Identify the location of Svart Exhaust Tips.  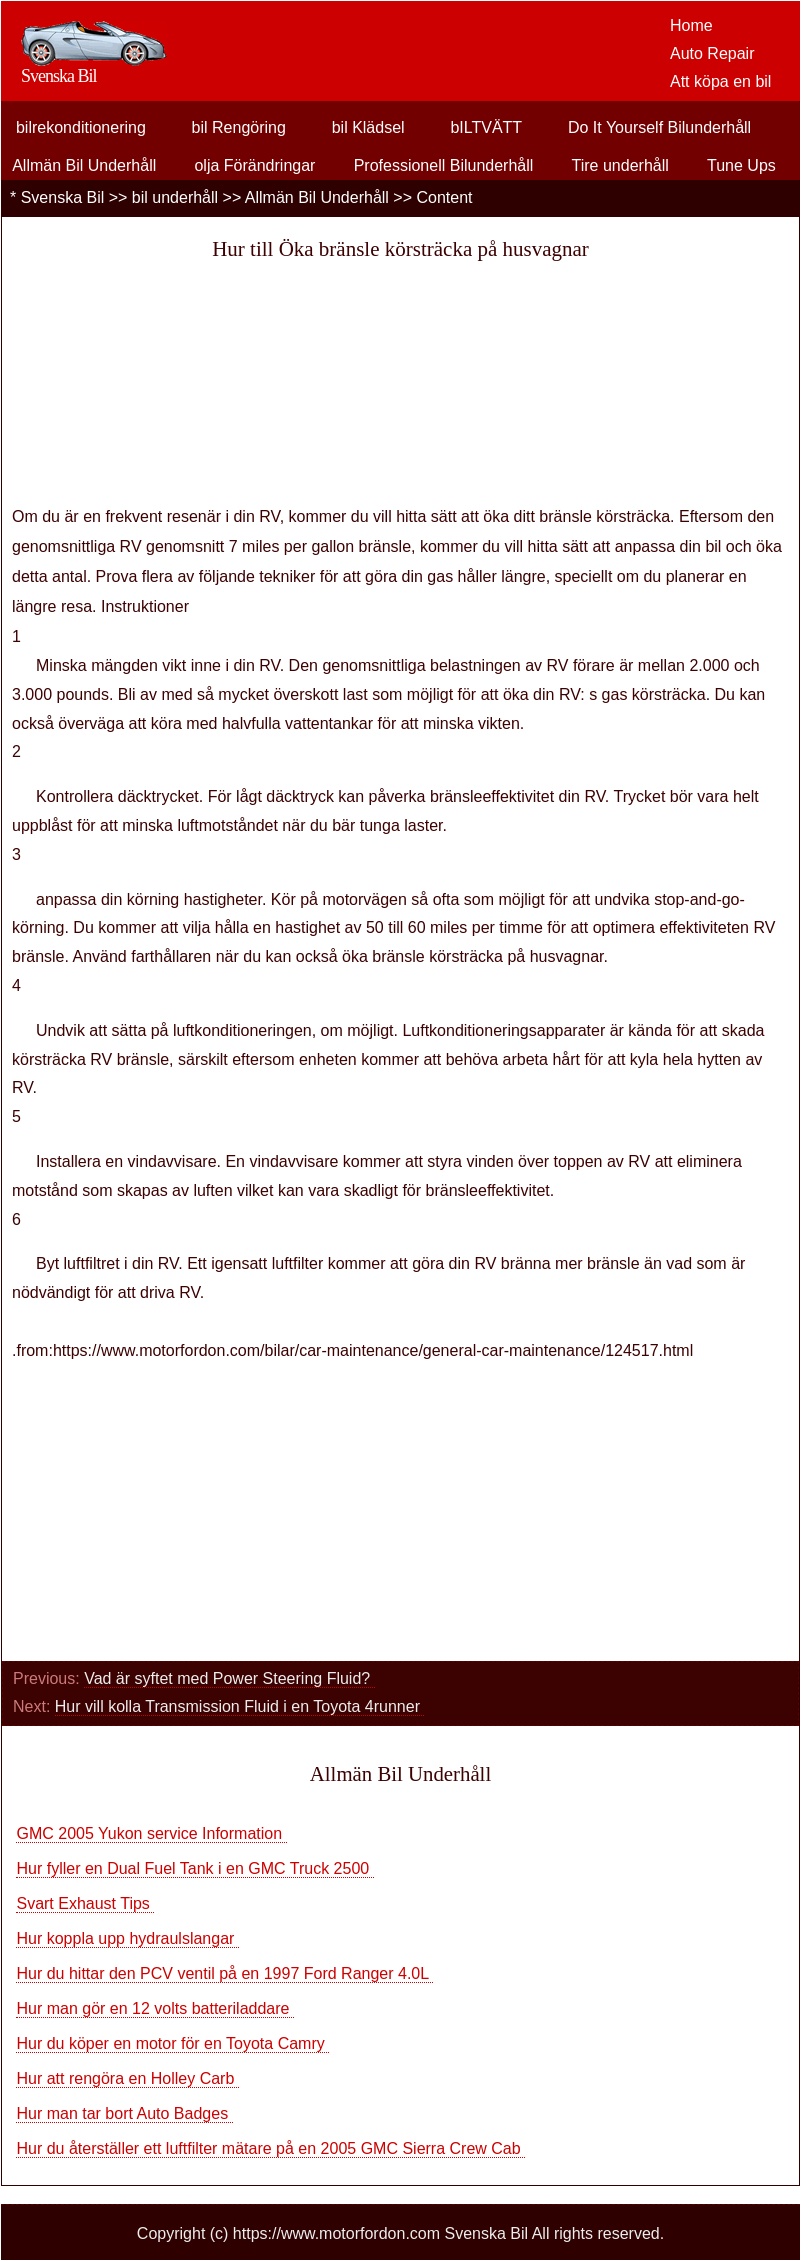
(85, 1903).